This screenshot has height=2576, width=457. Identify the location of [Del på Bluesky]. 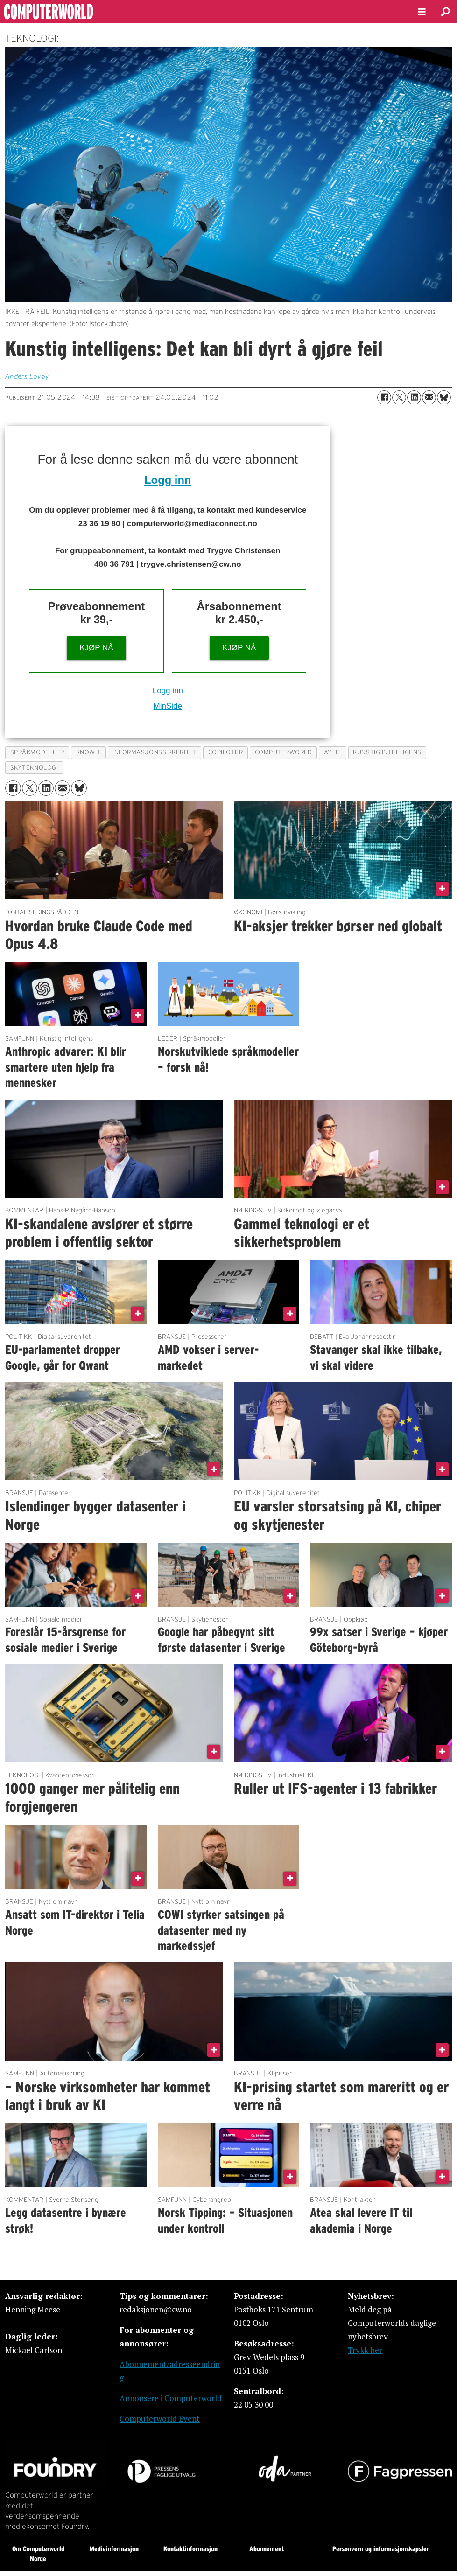
(444, 397).